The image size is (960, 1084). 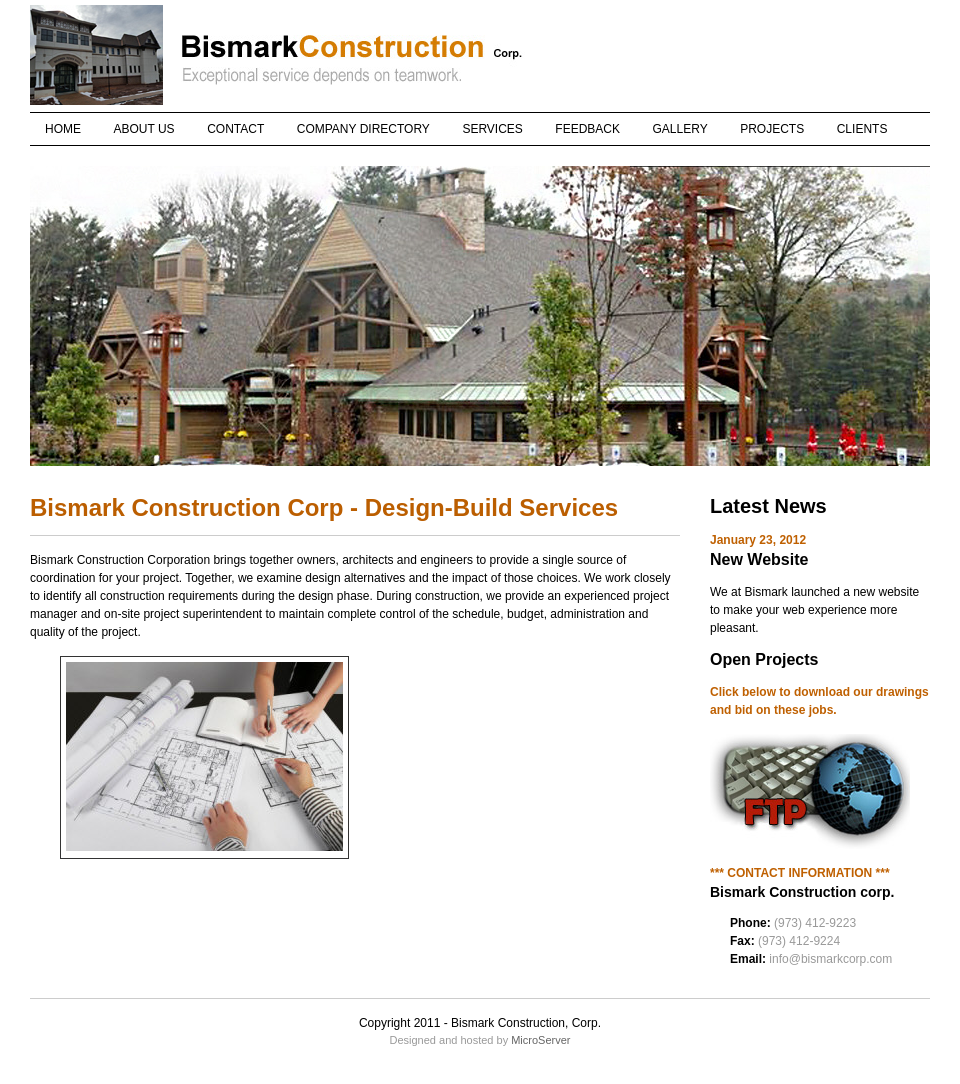 What do you see at coordinates (492, 129) in the screenshot?
I see `SERVICES` at bounding box center [492, 129].